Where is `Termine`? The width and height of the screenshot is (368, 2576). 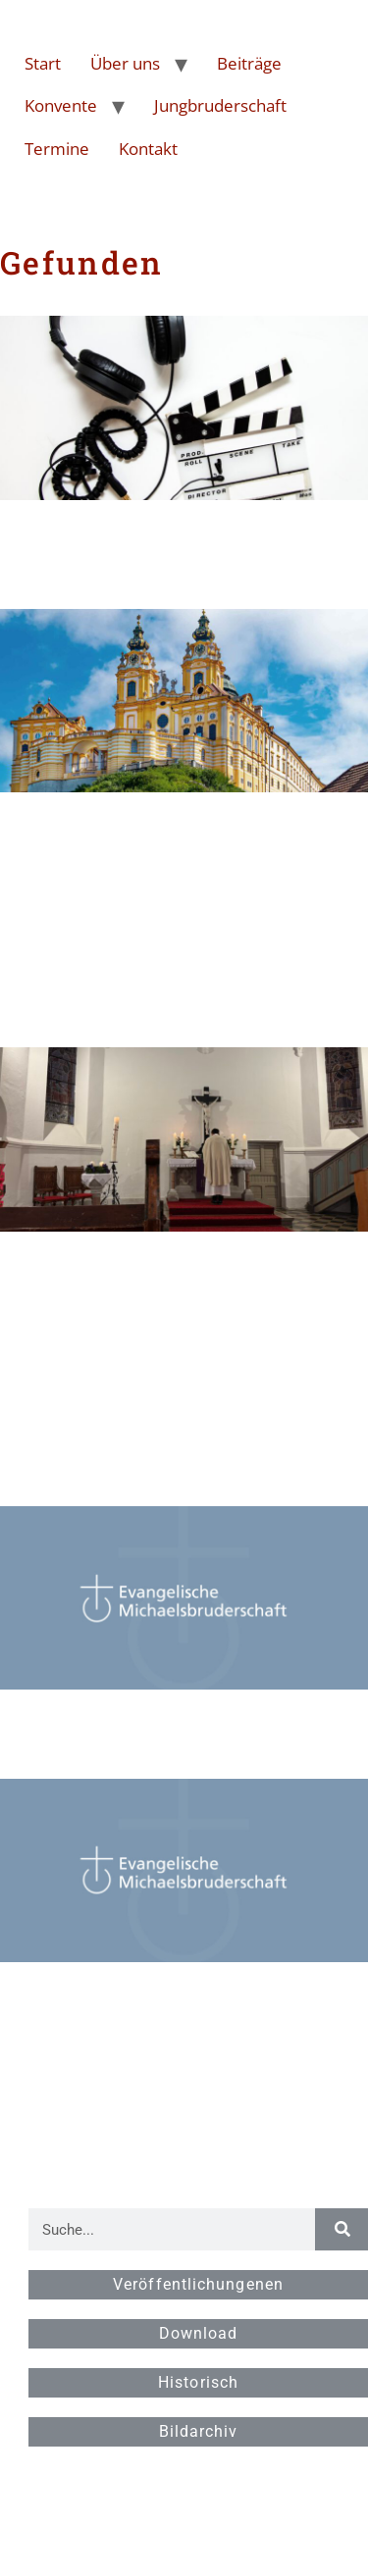
Termine is located at coordinates (57, 148).